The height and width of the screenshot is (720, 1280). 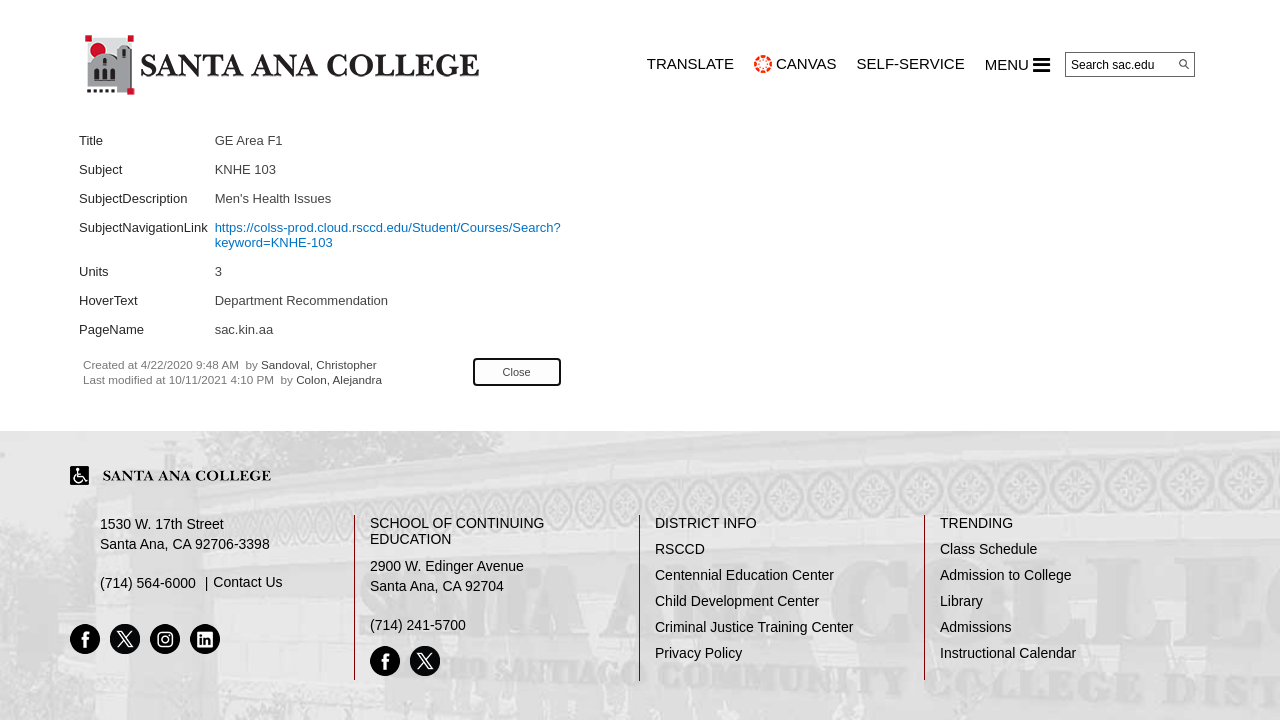 I want to click on Admissions, so click(x=976, y=627).